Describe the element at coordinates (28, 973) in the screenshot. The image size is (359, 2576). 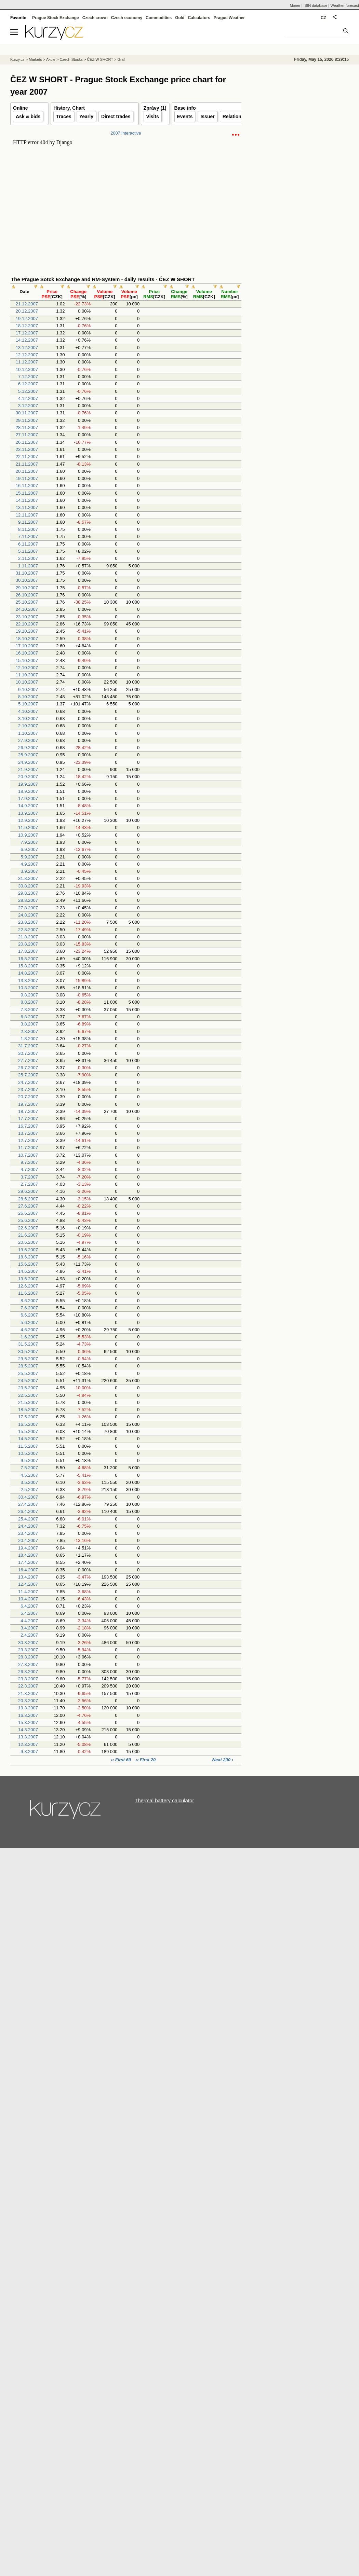
I see `14.8.2007` at that location.